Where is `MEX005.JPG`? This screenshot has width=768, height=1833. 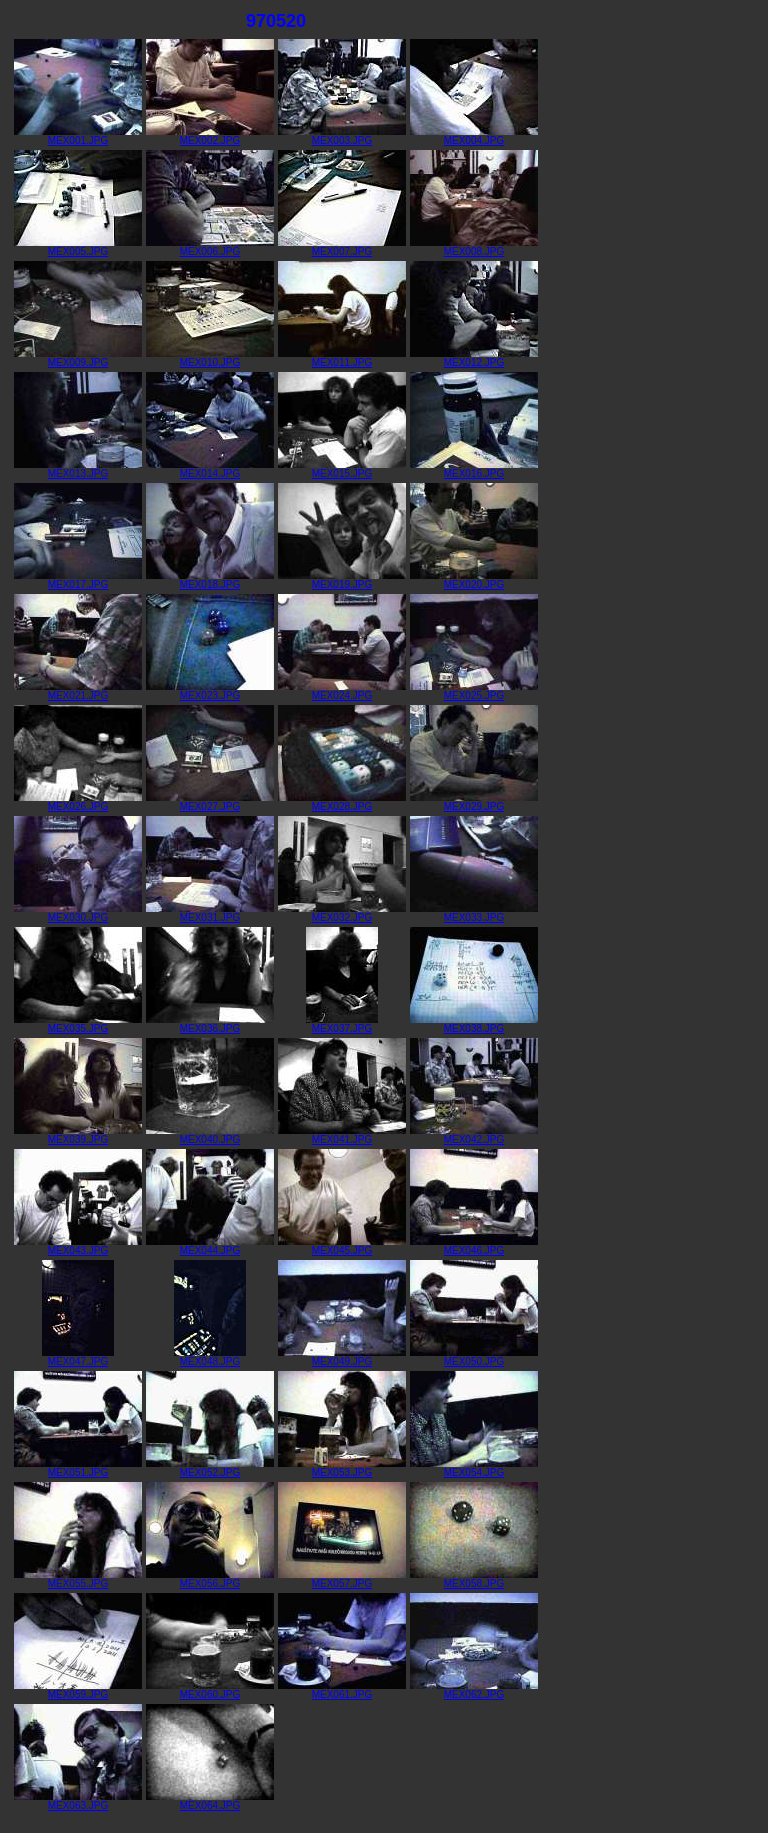
MEX005.JPG is located at coordinates (78, 247).